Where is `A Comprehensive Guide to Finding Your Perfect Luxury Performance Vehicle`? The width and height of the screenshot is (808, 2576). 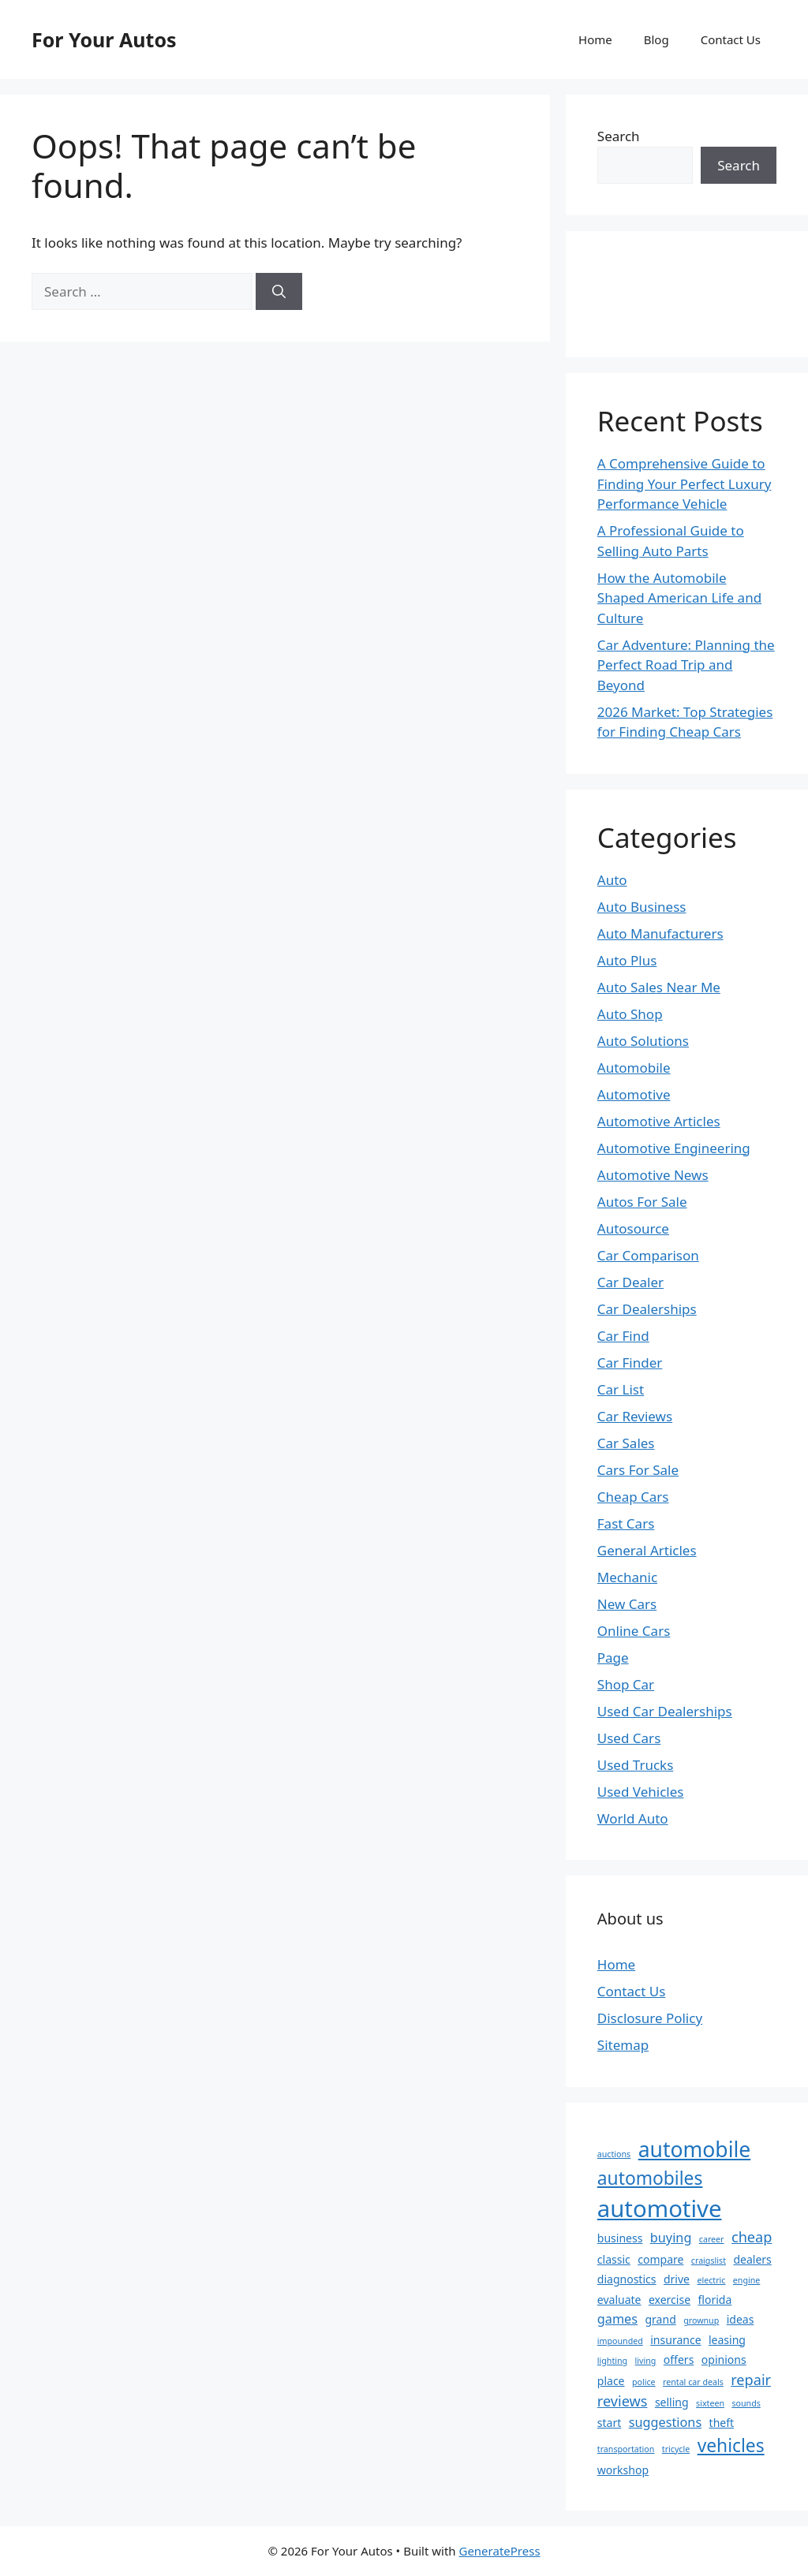
A Comprehensive Guide to Finding Your Perfect Luxury Performance Vehicle is located at coordinates (684, 483).